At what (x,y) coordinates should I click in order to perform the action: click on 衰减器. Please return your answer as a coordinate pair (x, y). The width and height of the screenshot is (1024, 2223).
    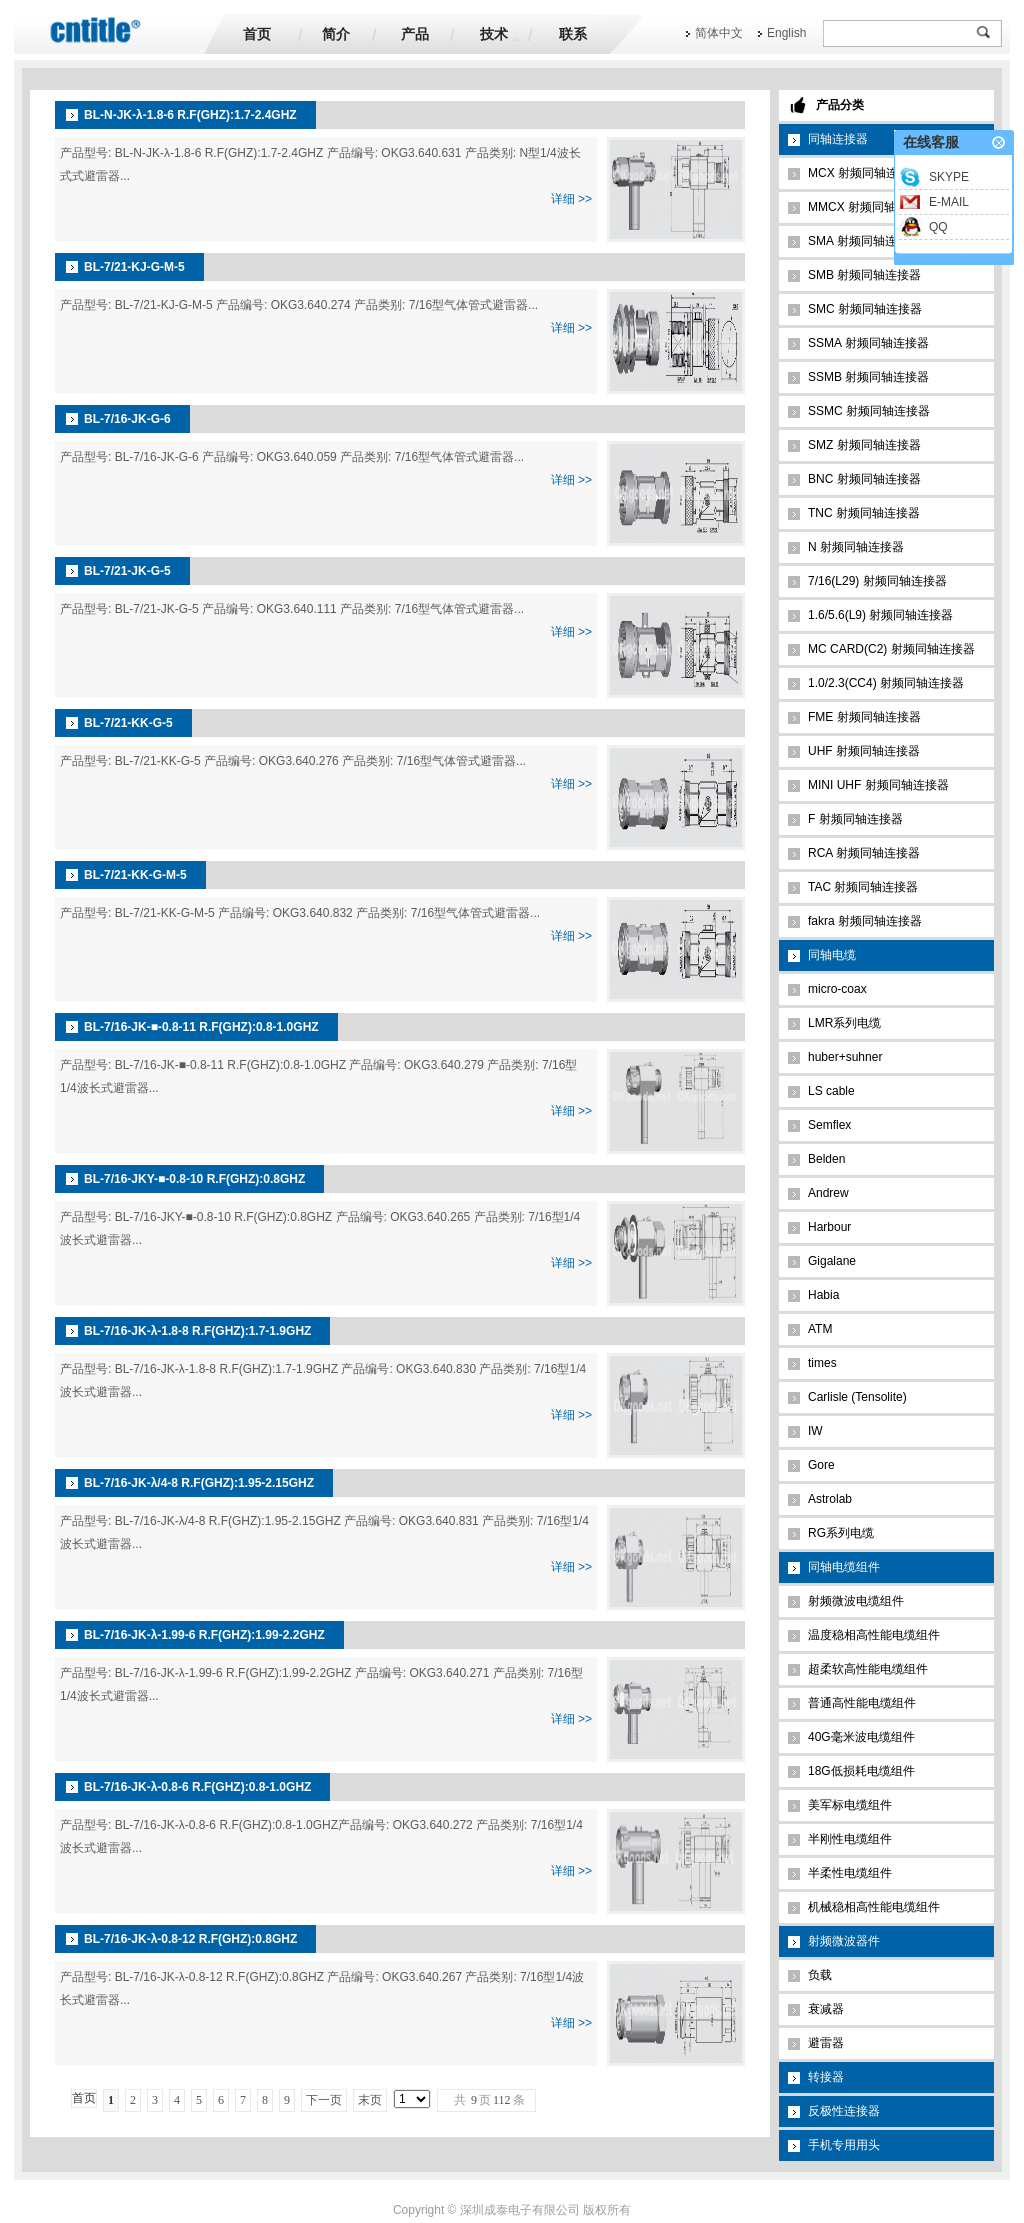
    Looking at the image, I should click on (826, 2009).